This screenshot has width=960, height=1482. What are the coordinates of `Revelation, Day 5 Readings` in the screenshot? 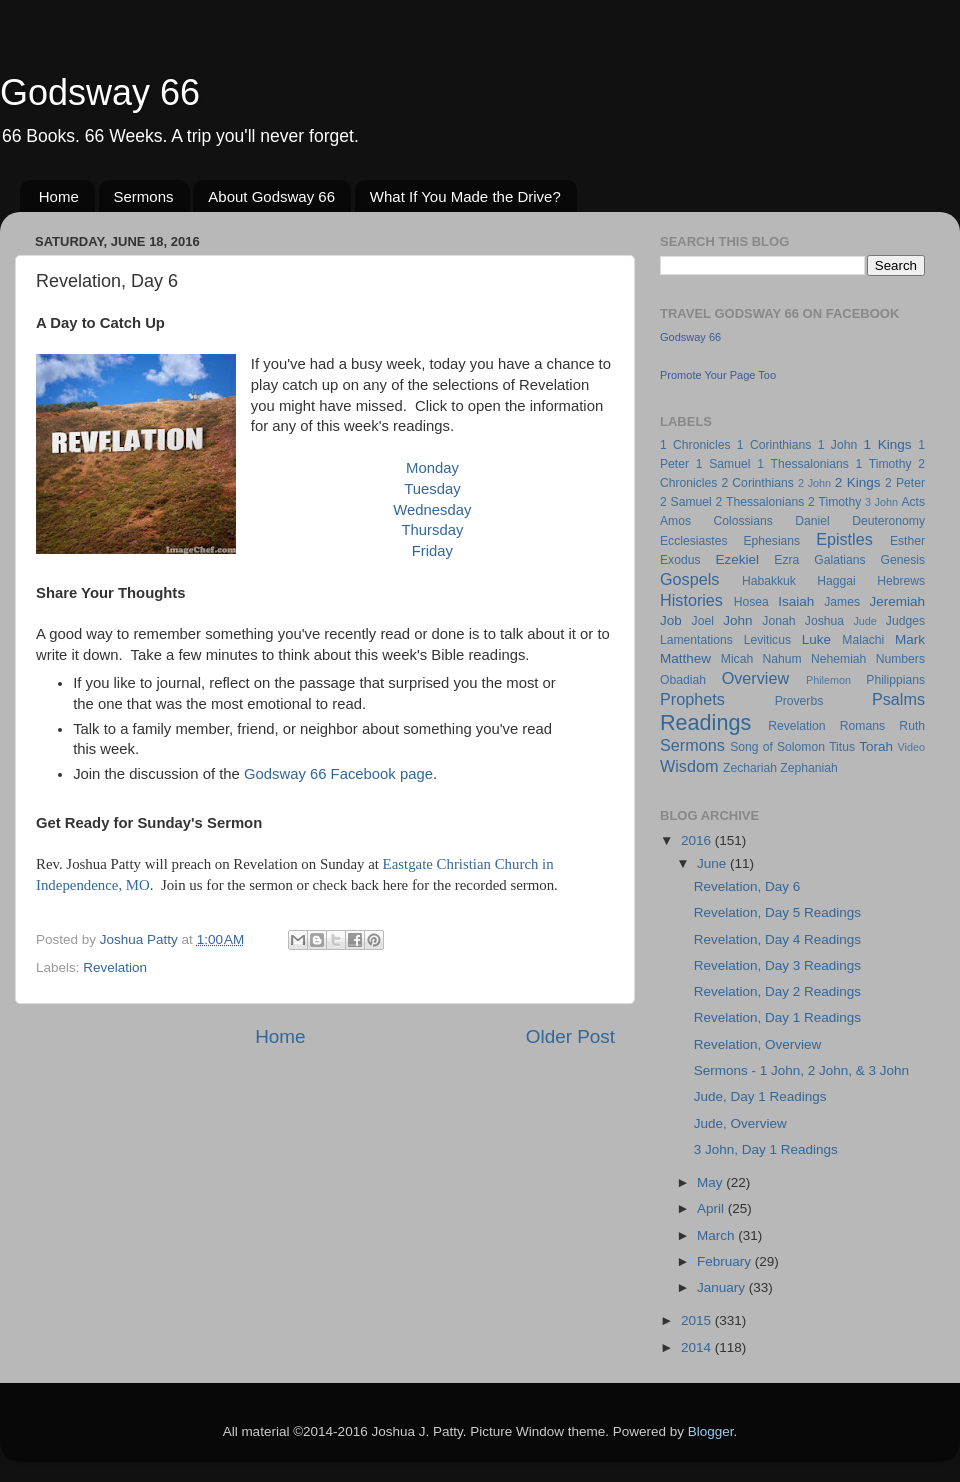 It's located at (777, 912).